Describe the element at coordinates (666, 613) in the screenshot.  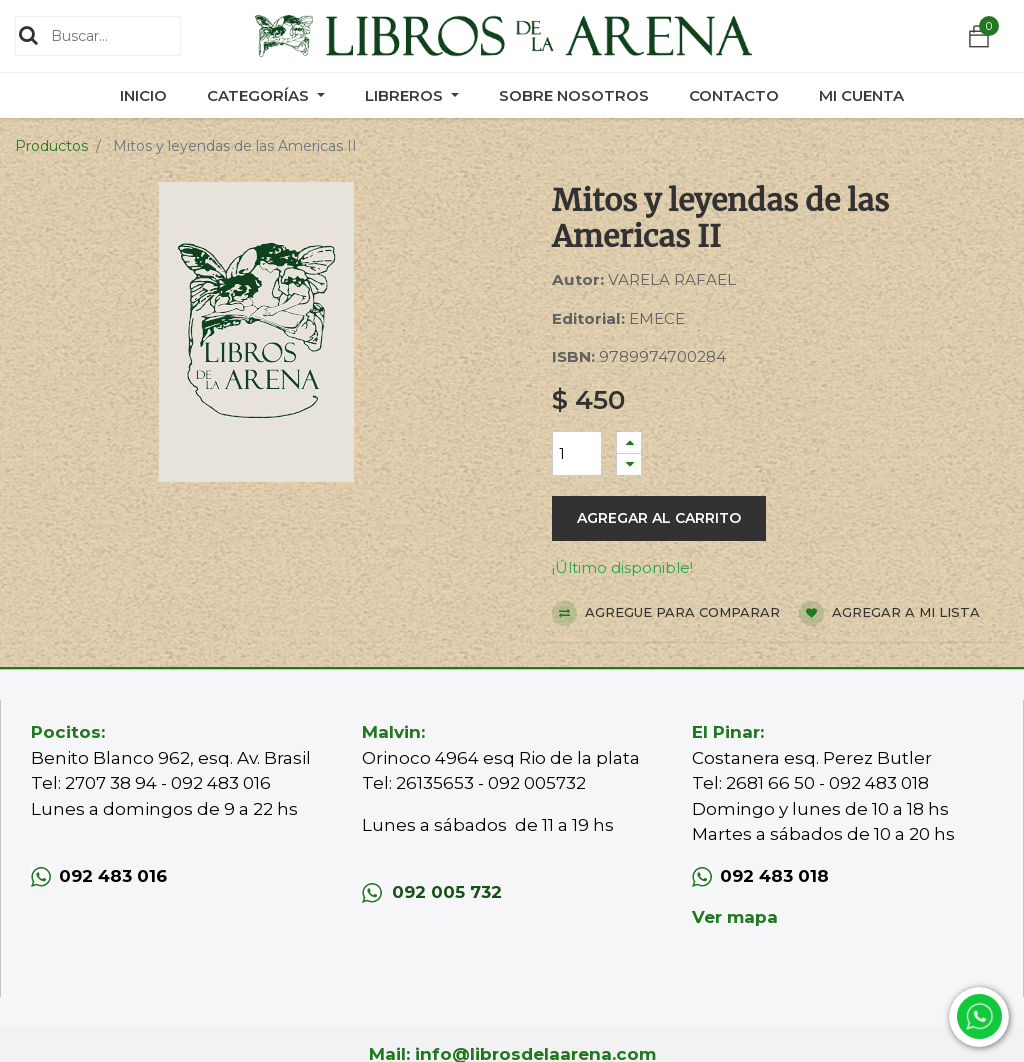
I see `Agregue para comparar [button]` at that location.